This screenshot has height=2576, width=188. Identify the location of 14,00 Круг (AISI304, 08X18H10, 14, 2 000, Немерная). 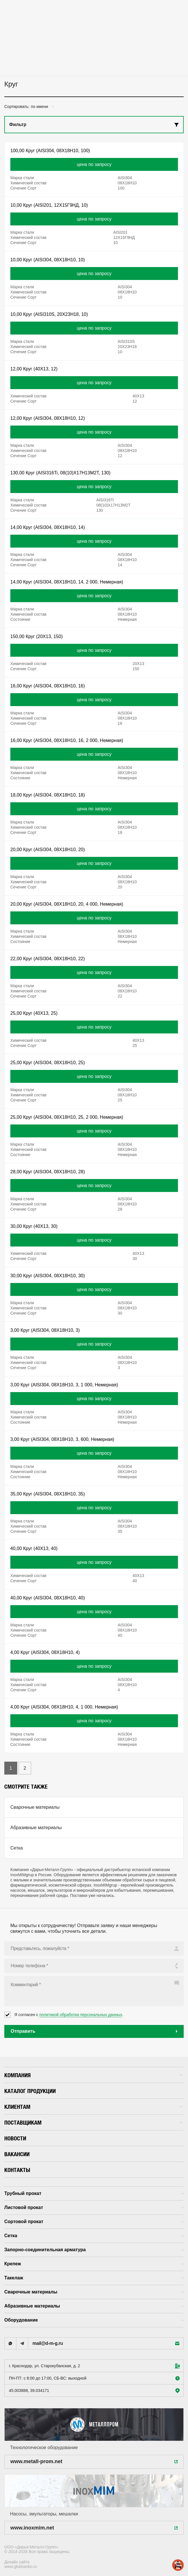
(66, 581).